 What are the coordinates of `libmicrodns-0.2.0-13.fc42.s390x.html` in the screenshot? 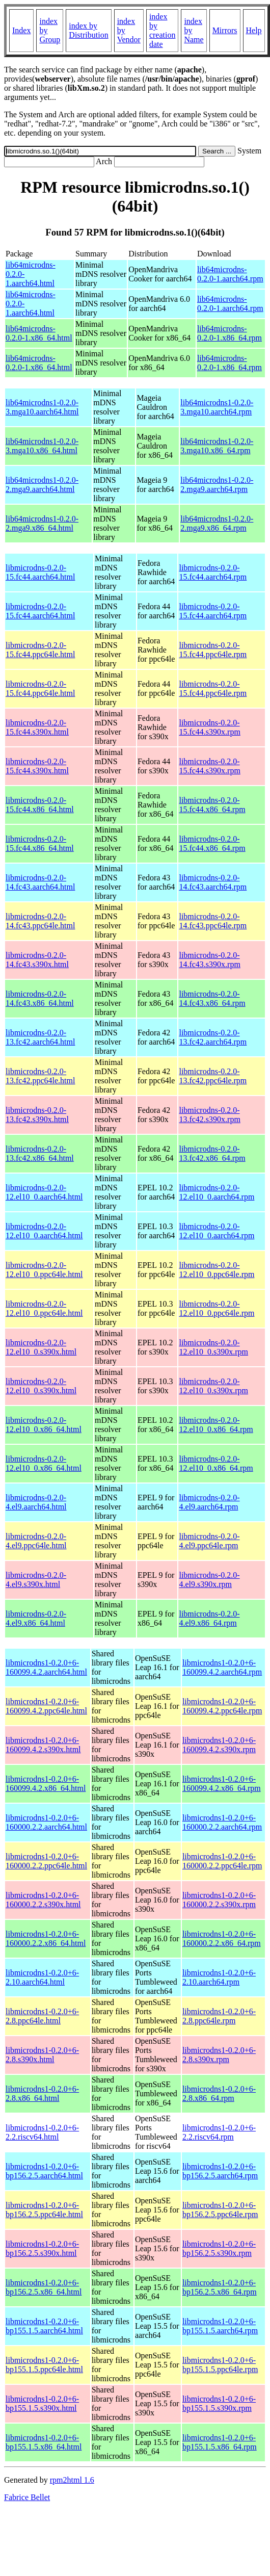 It's located at (37, 1115).